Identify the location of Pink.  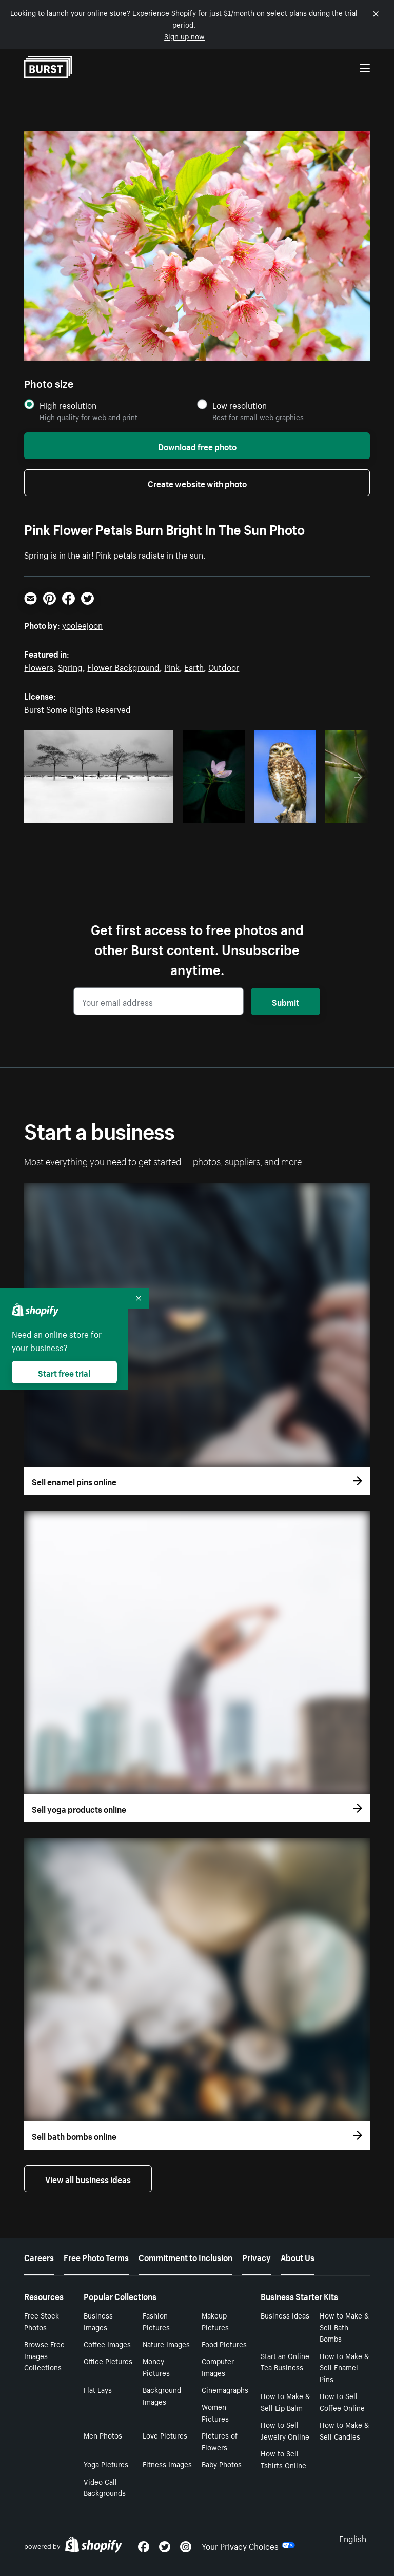
(172, 666).